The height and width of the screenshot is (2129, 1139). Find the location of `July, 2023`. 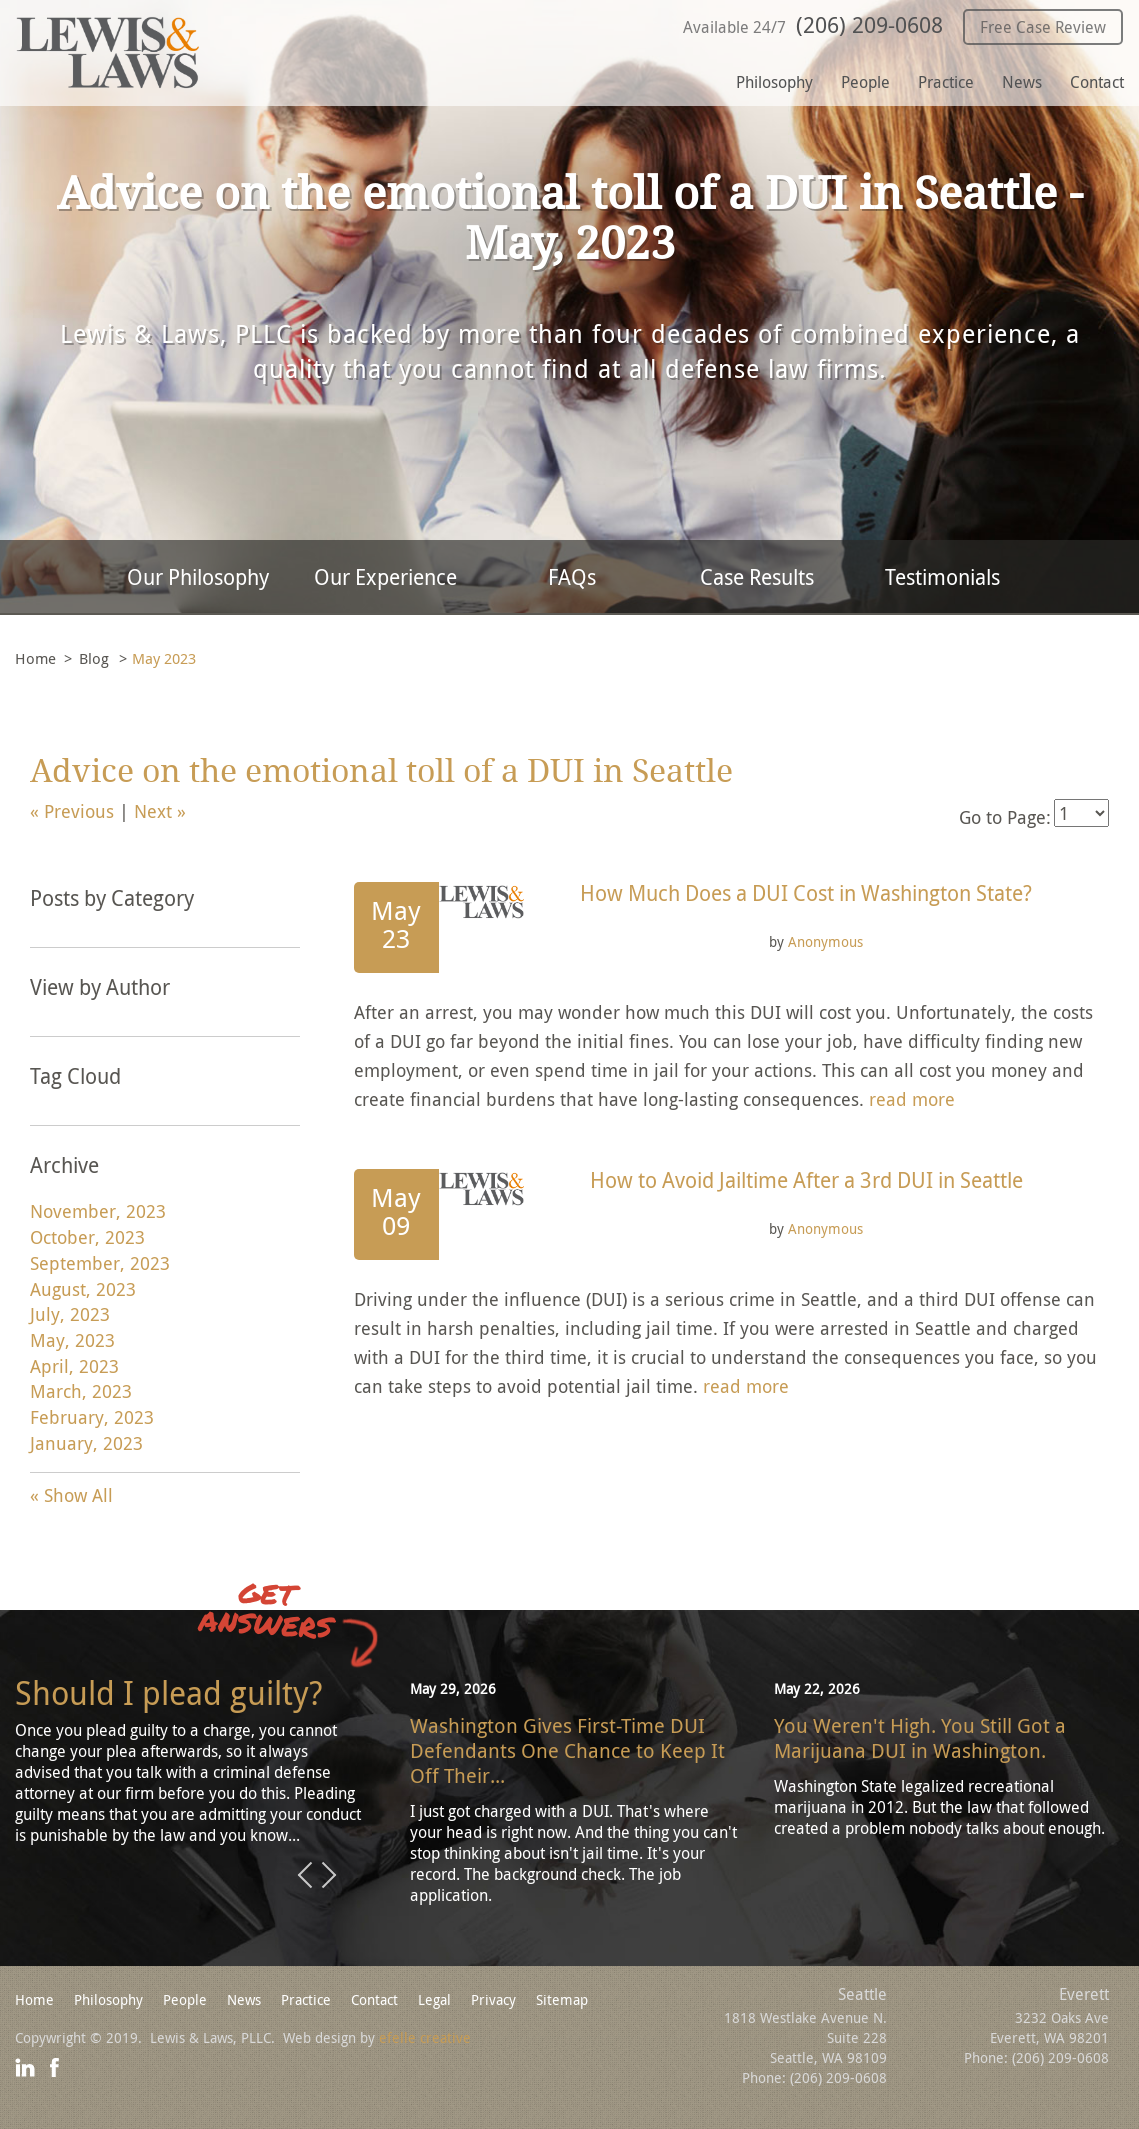

July, 2023 is located at coordinates (70, 1314).